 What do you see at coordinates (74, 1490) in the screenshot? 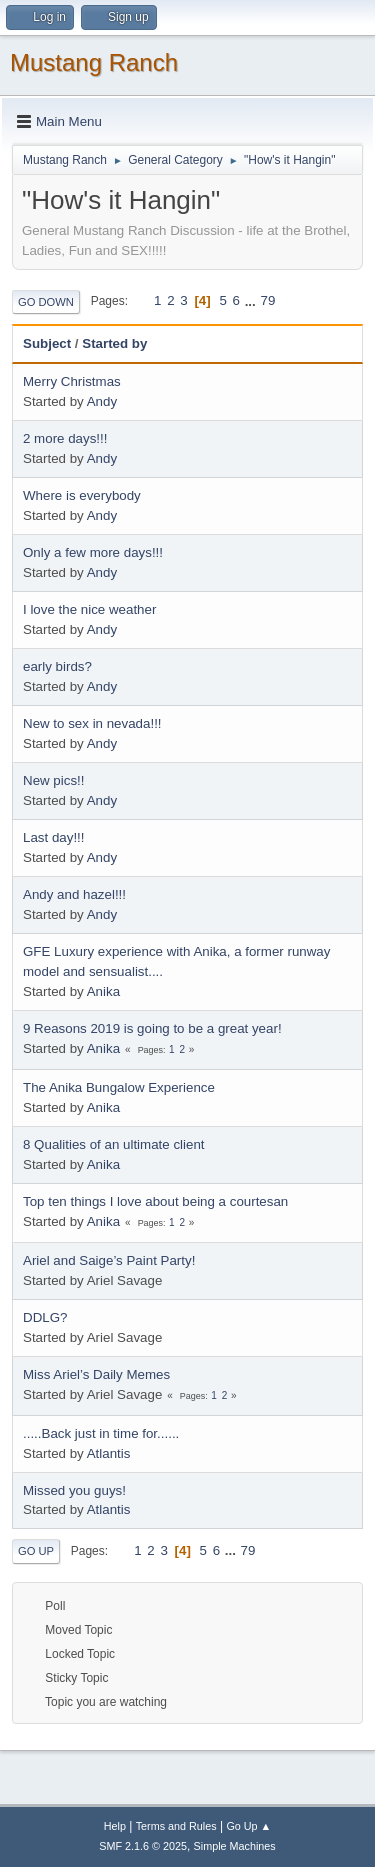
I see `Missed you guys!` at bounding box center [74, 1490].